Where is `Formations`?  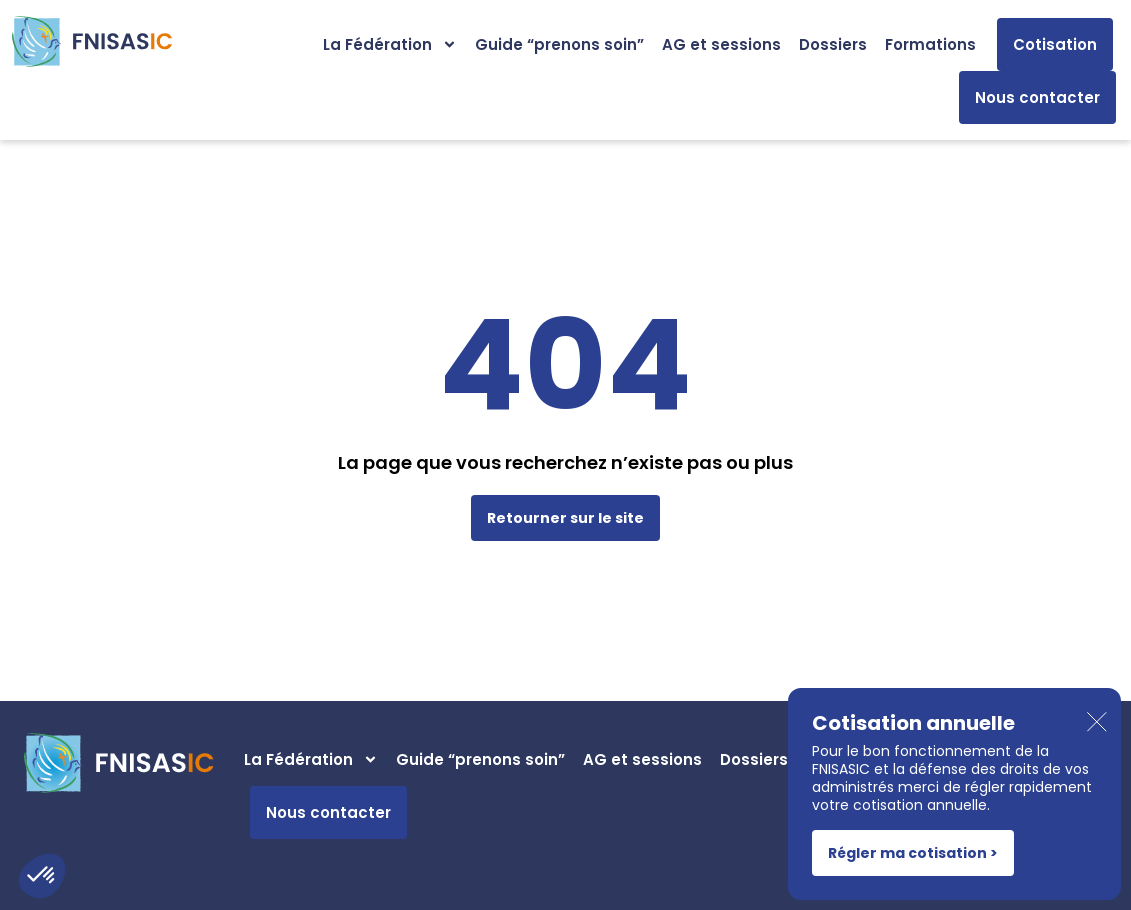
Formations is located at coordinates (930, 44).